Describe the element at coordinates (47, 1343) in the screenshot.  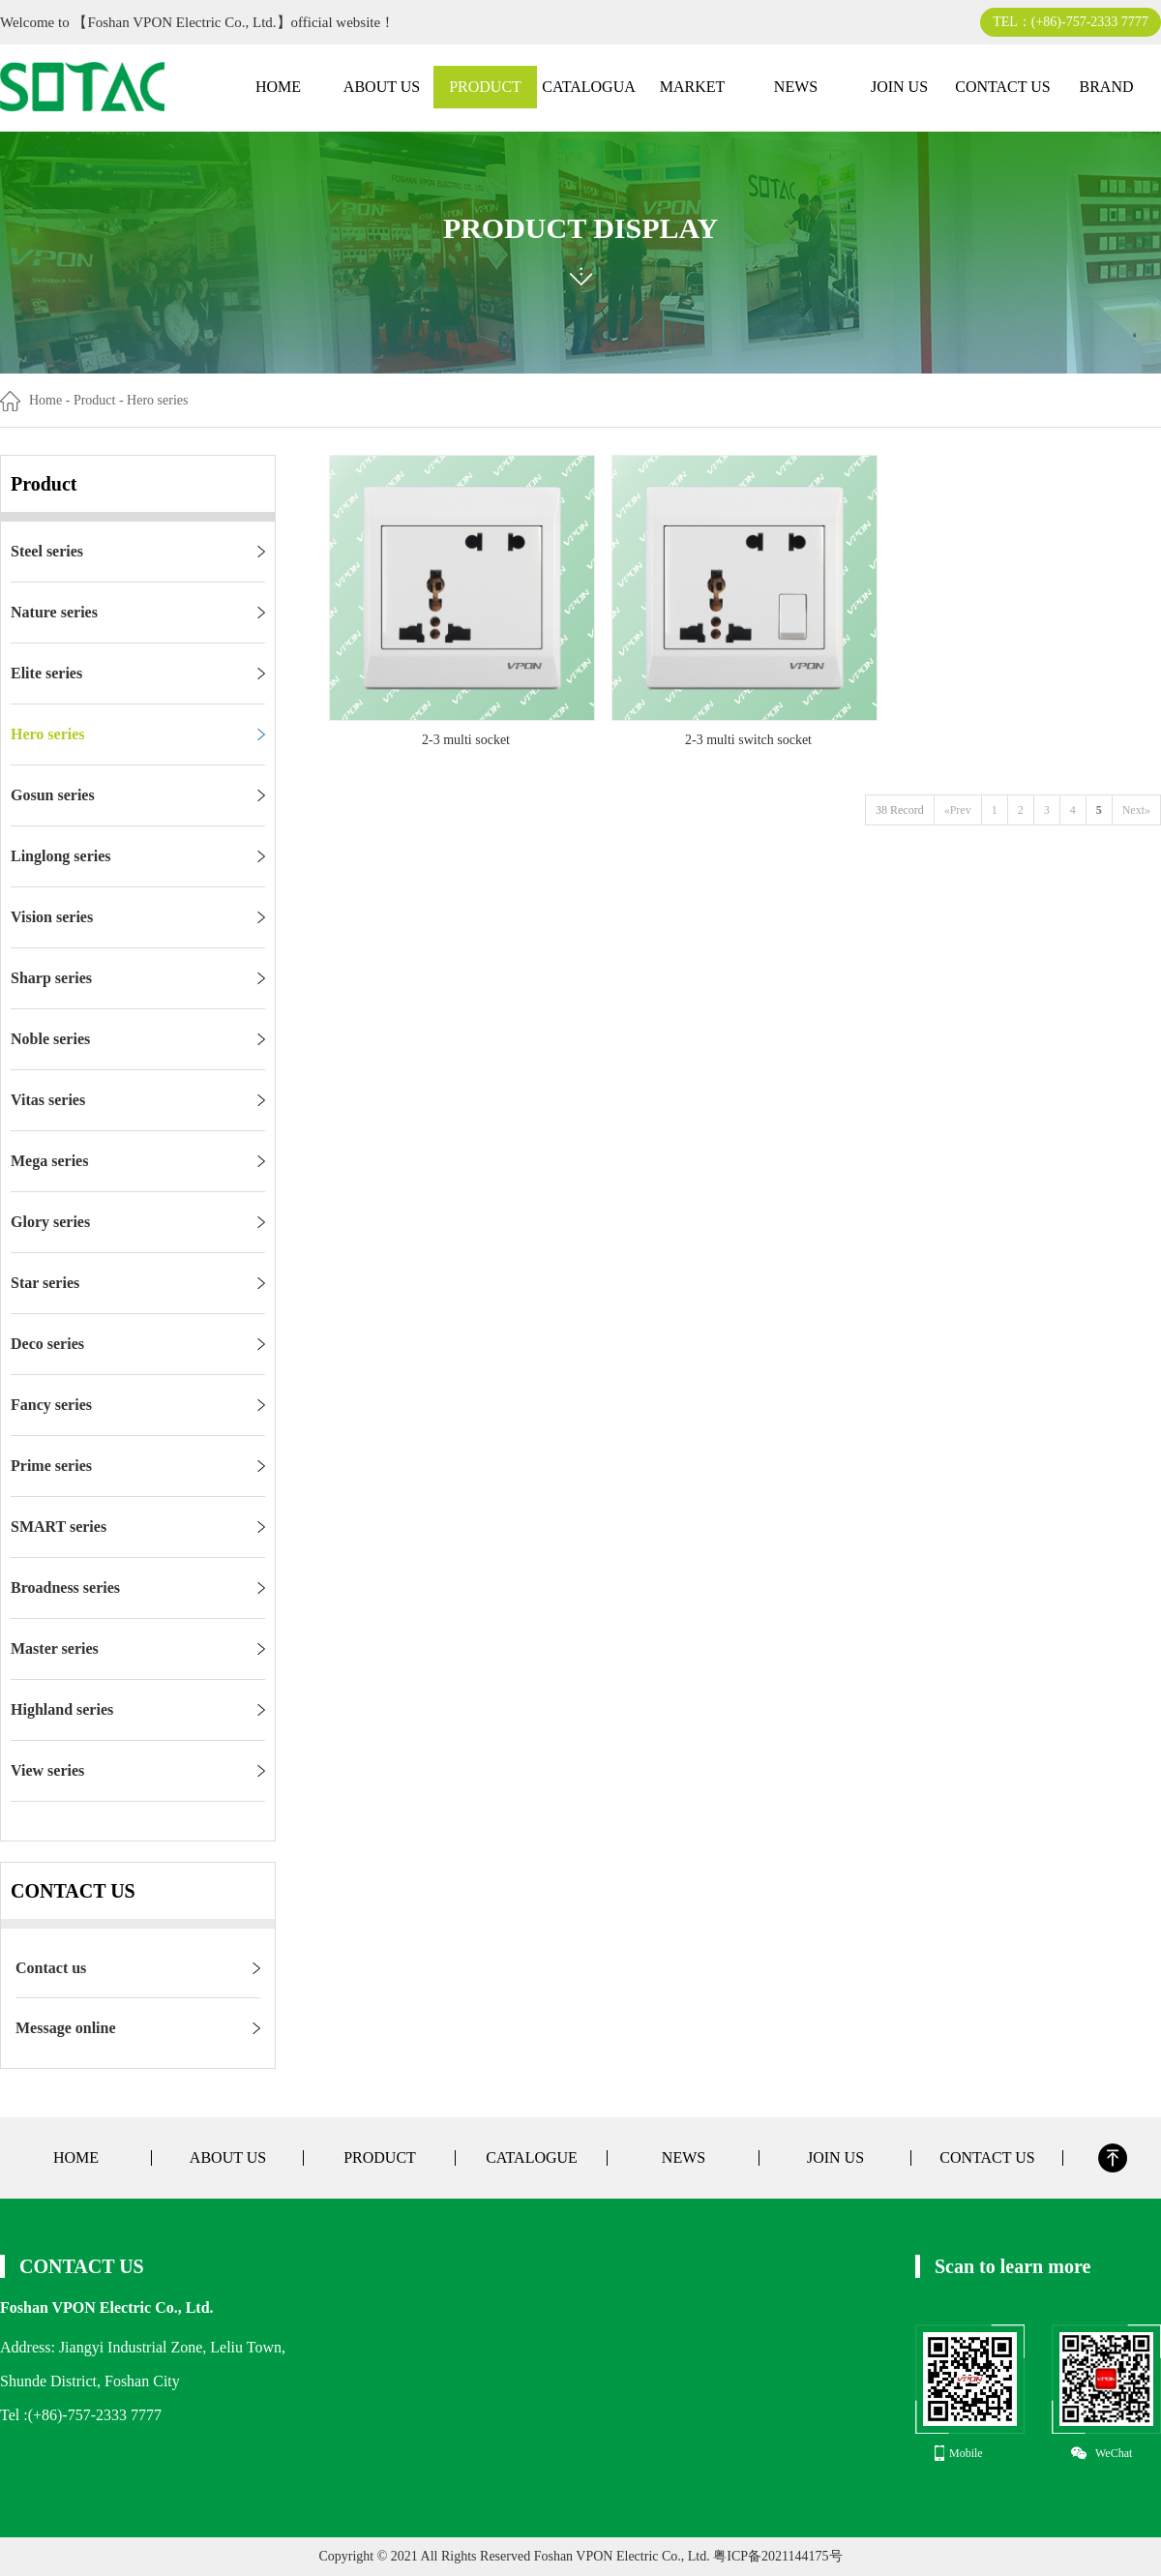
I see `Deco series` at that location.